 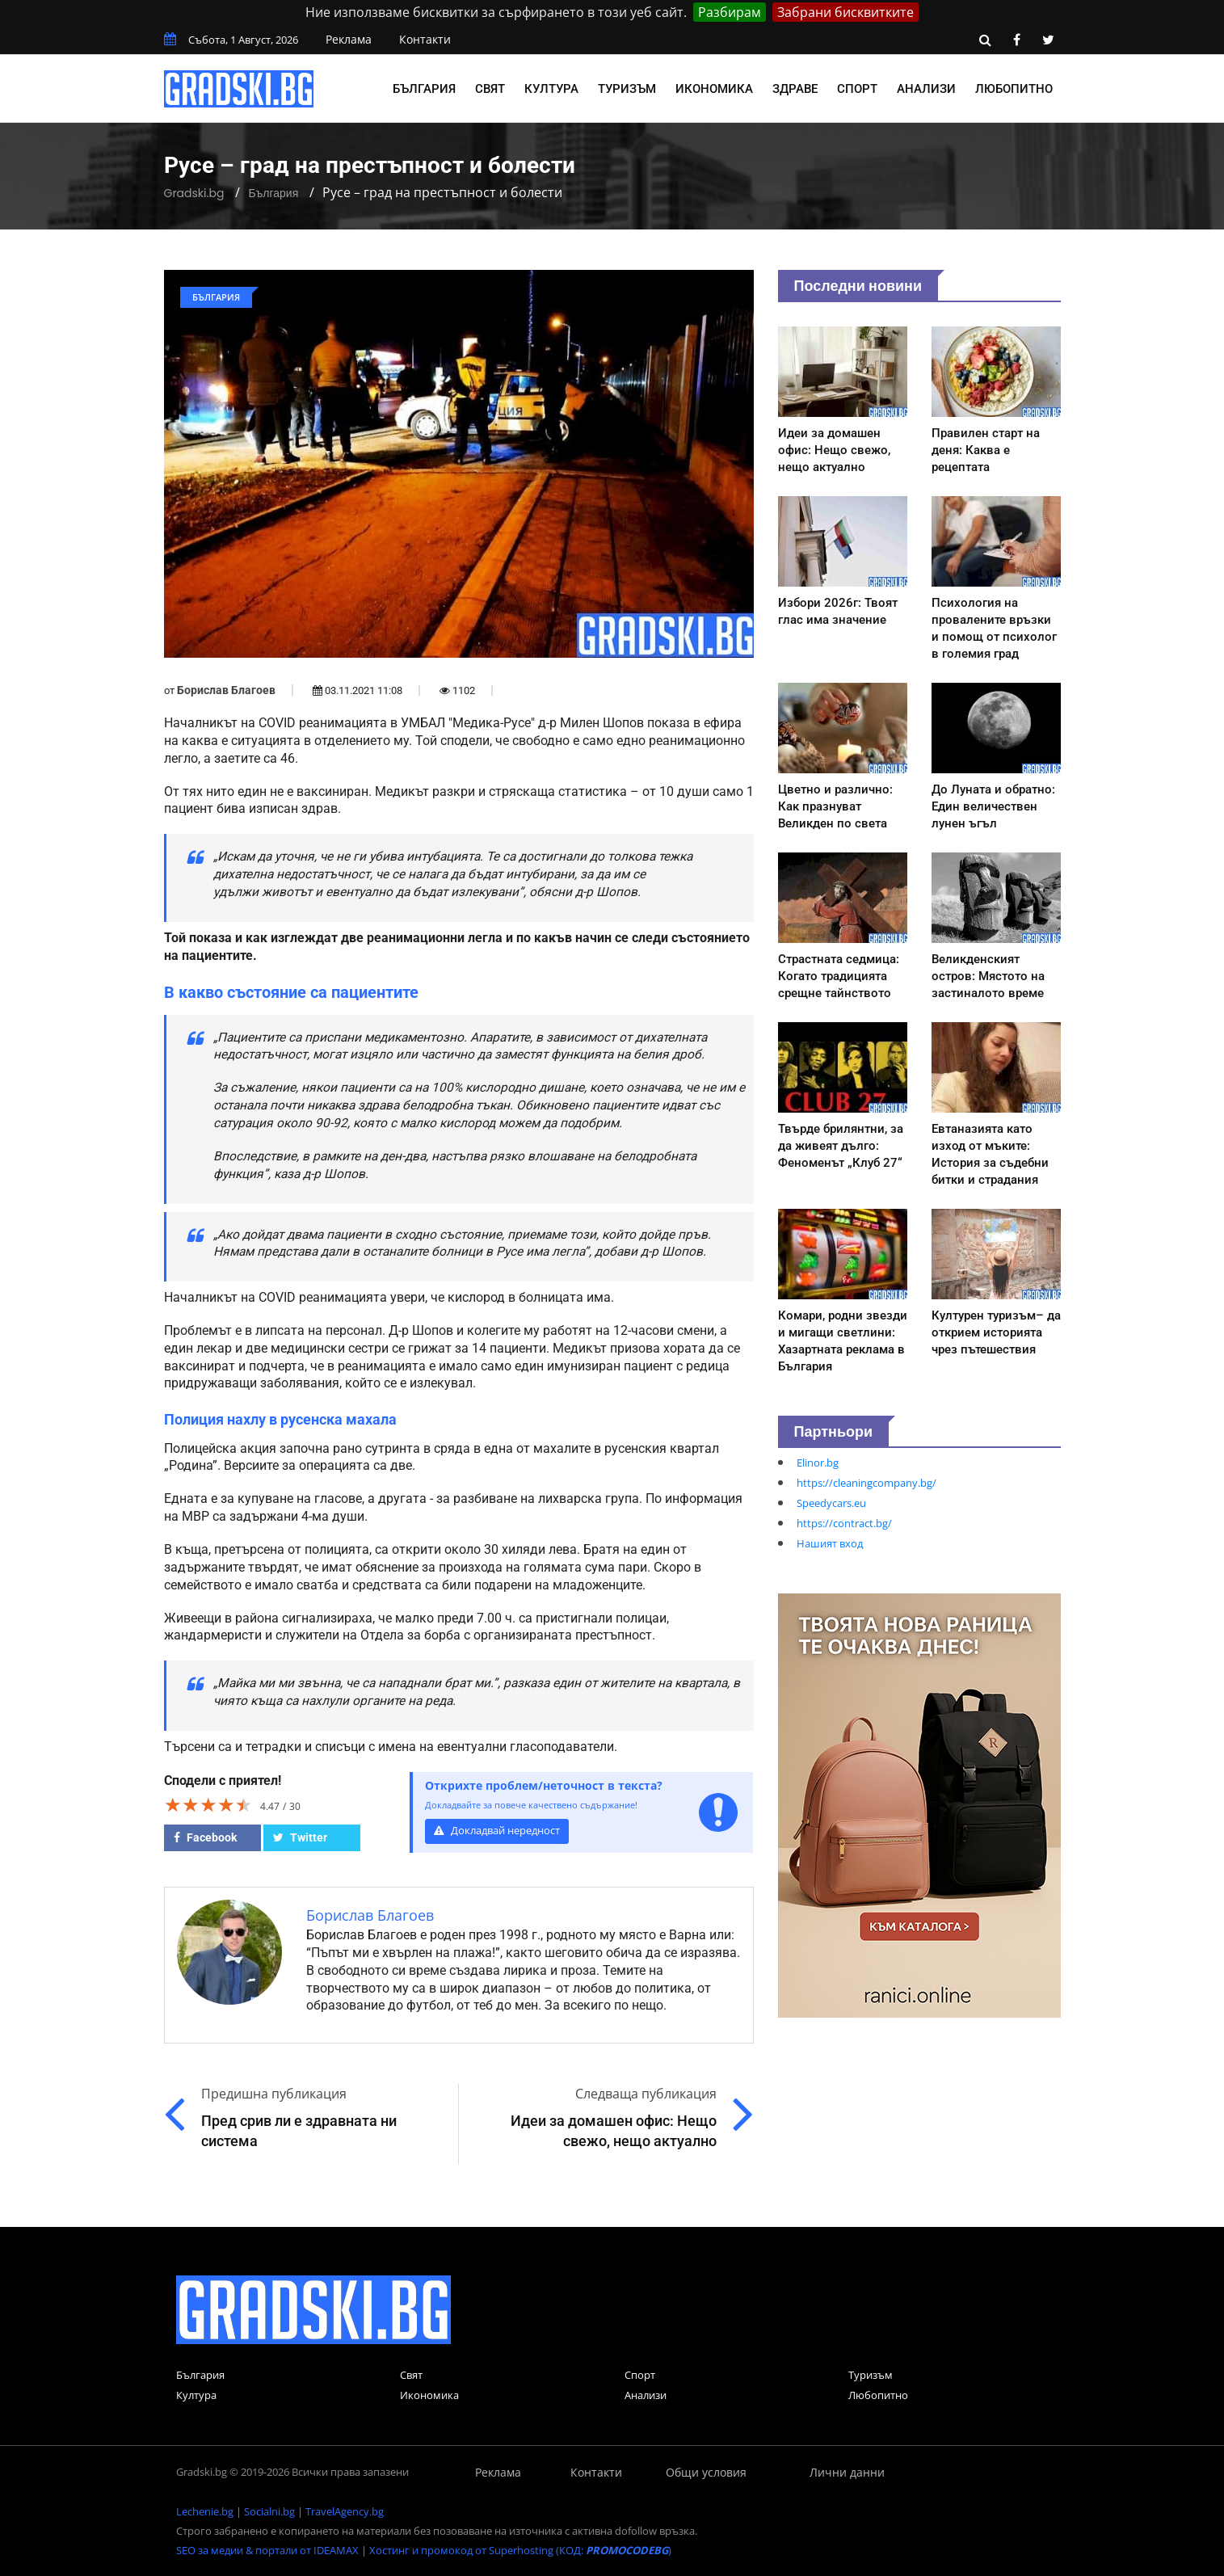 I want to click on Speedycars.eu, so click(x=831, y=1503).